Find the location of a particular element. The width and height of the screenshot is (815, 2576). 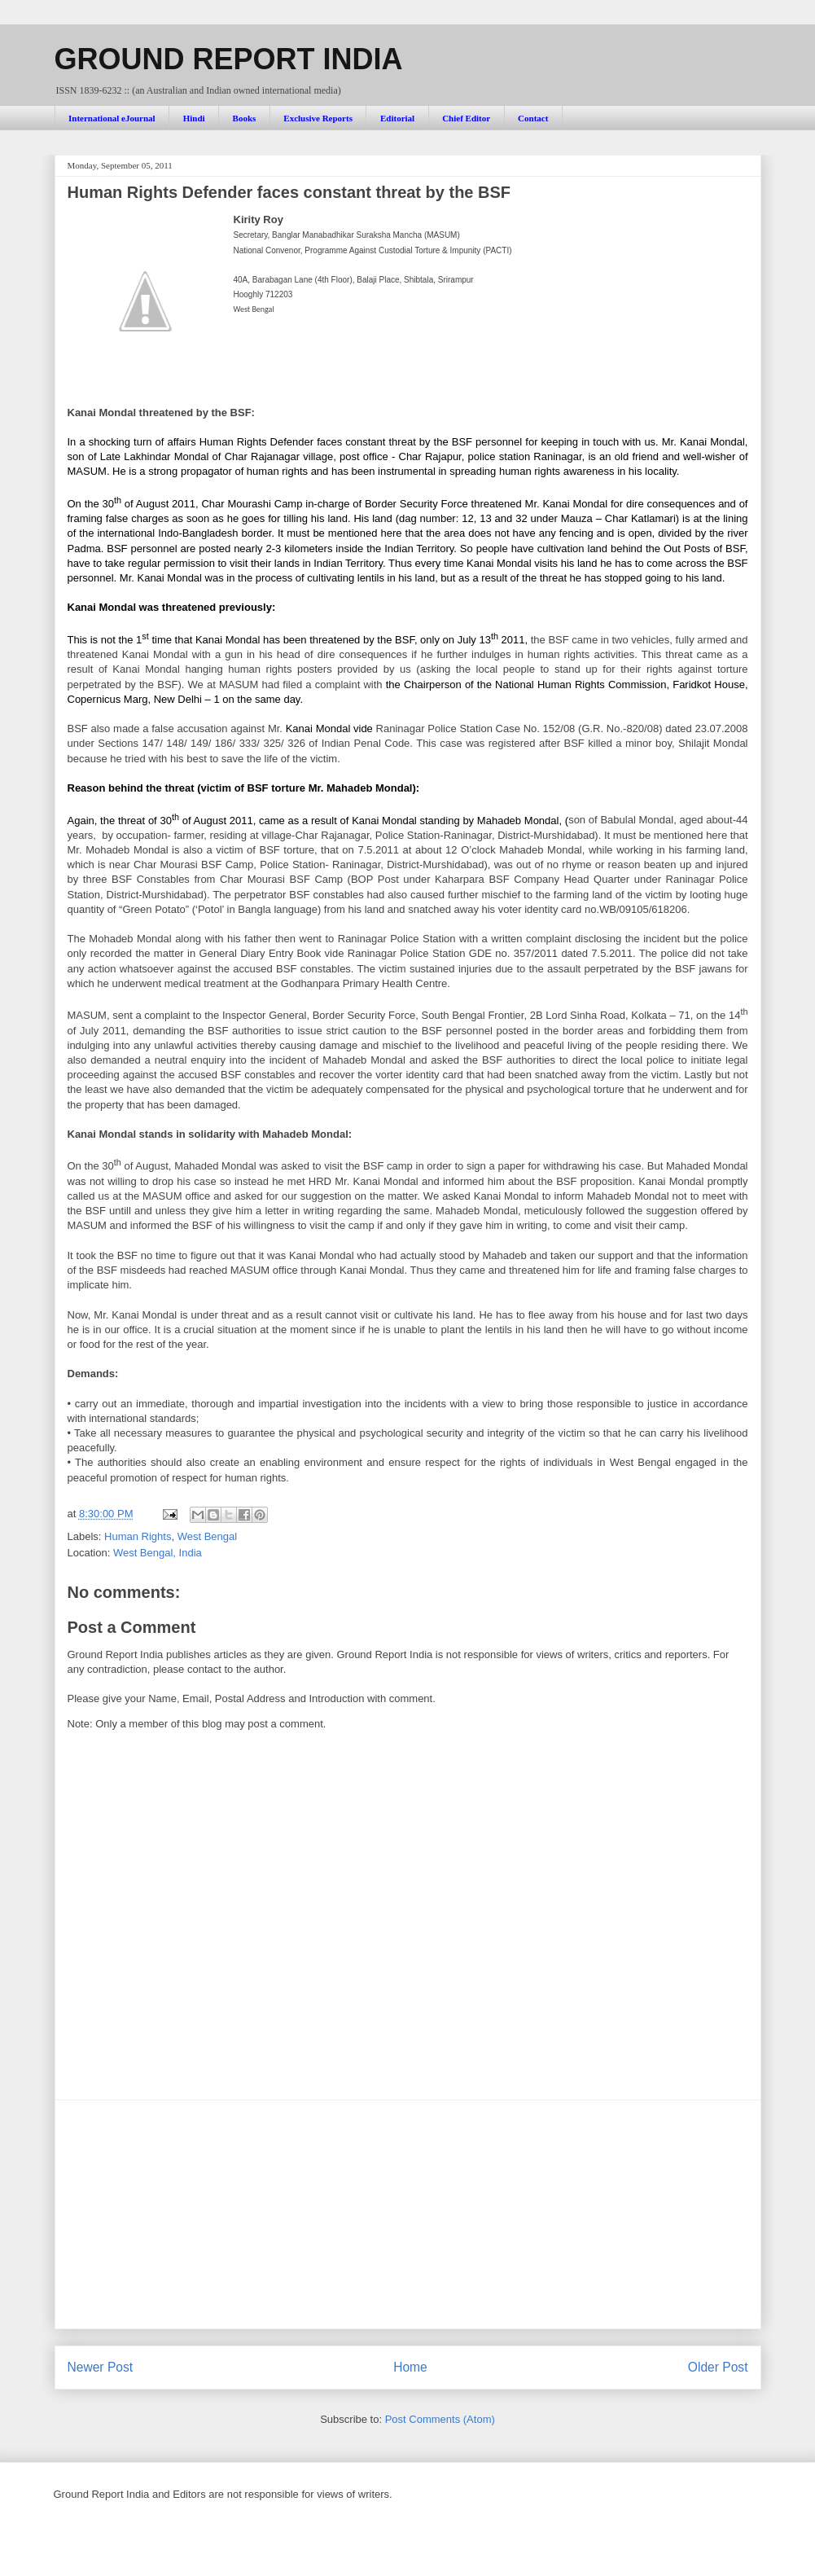

Newer Post is located at coordinates (101, 2367).